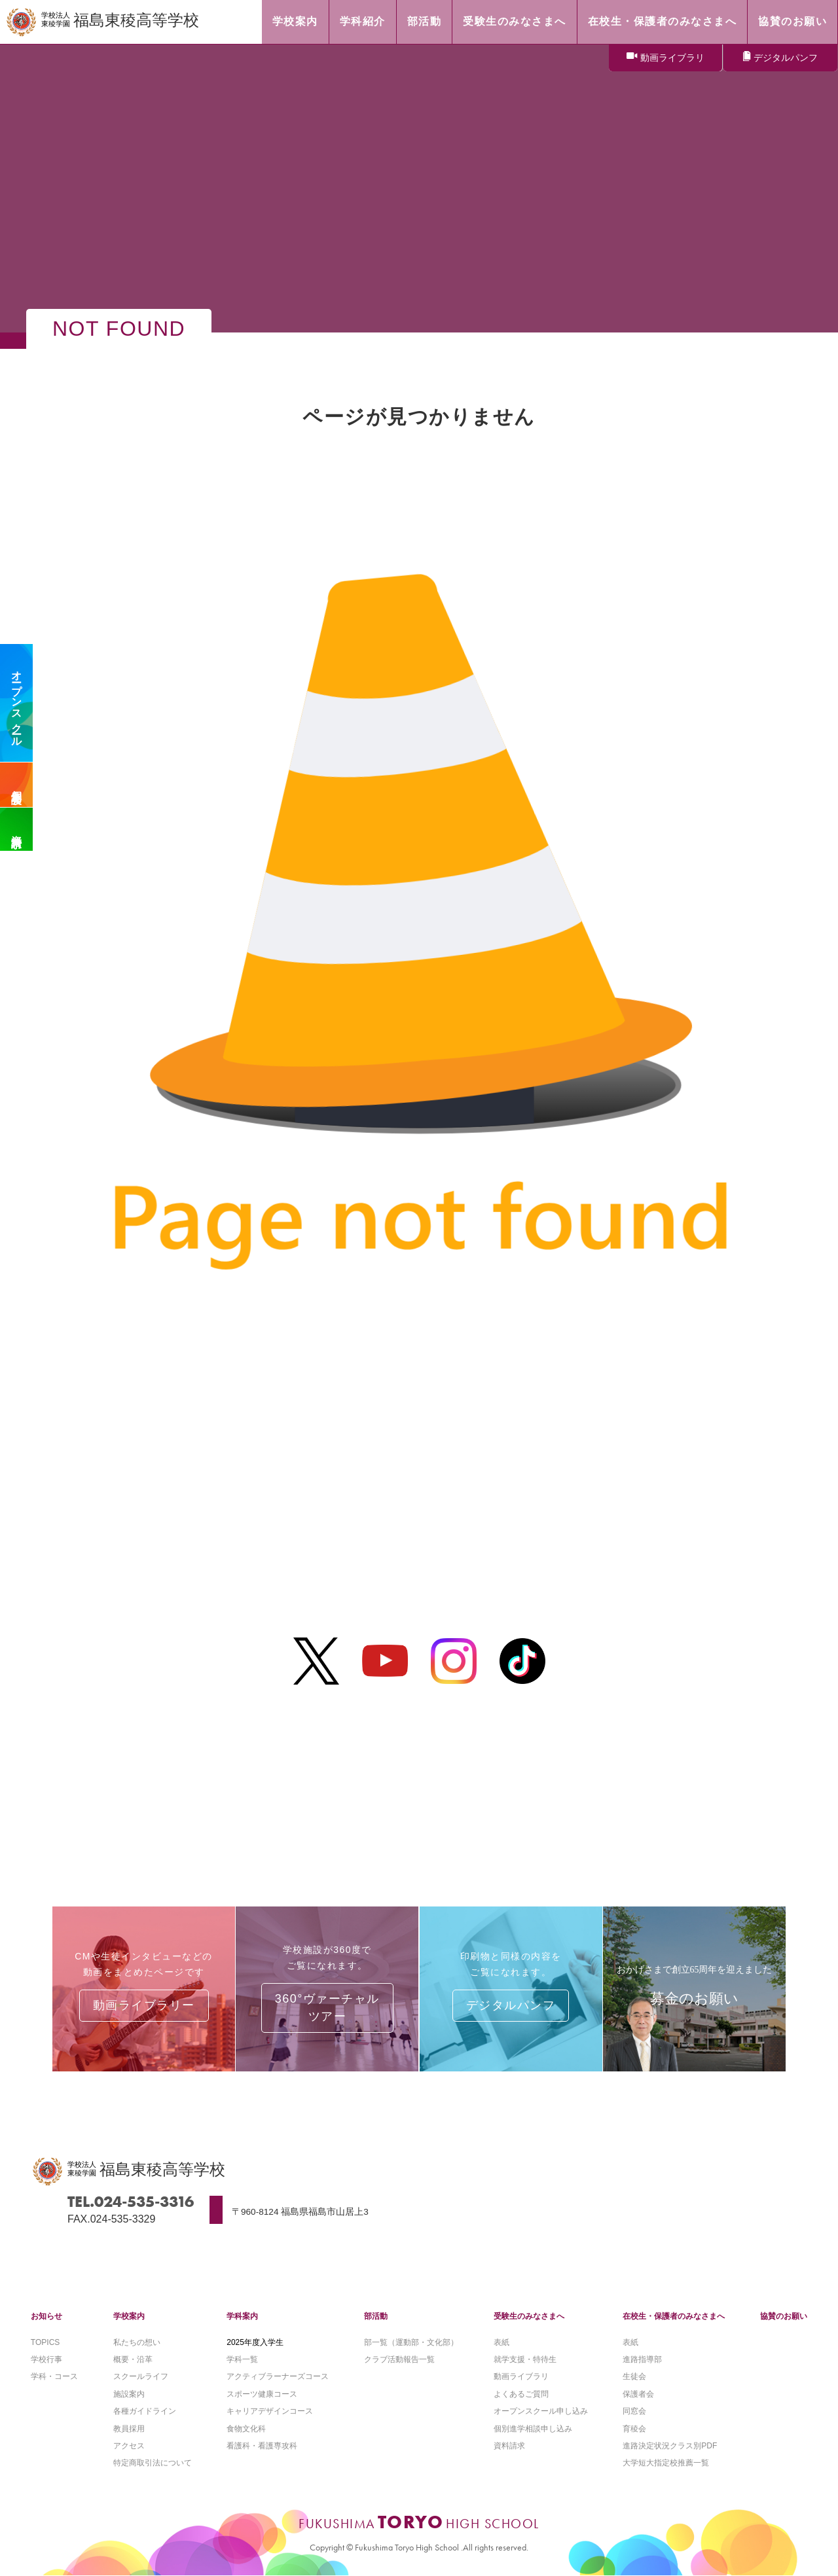  Describe the element at coordinates (501, 2342) in the screenshot. I see `表紙` at that location.